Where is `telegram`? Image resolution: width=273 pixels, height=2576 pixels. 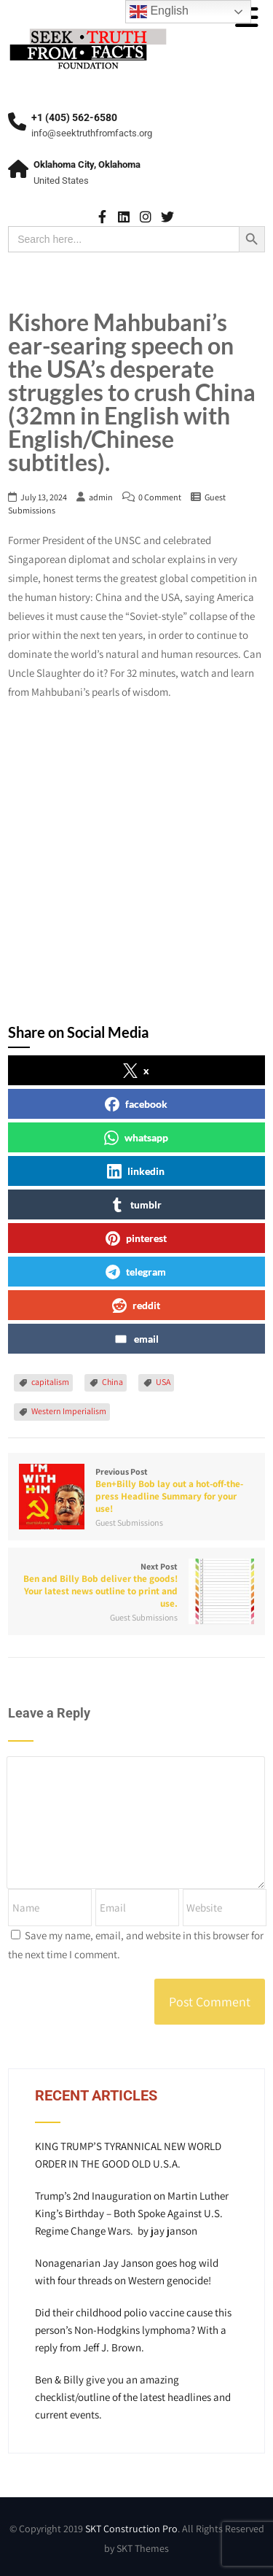
telegram is located at coordinates (136, 1272).